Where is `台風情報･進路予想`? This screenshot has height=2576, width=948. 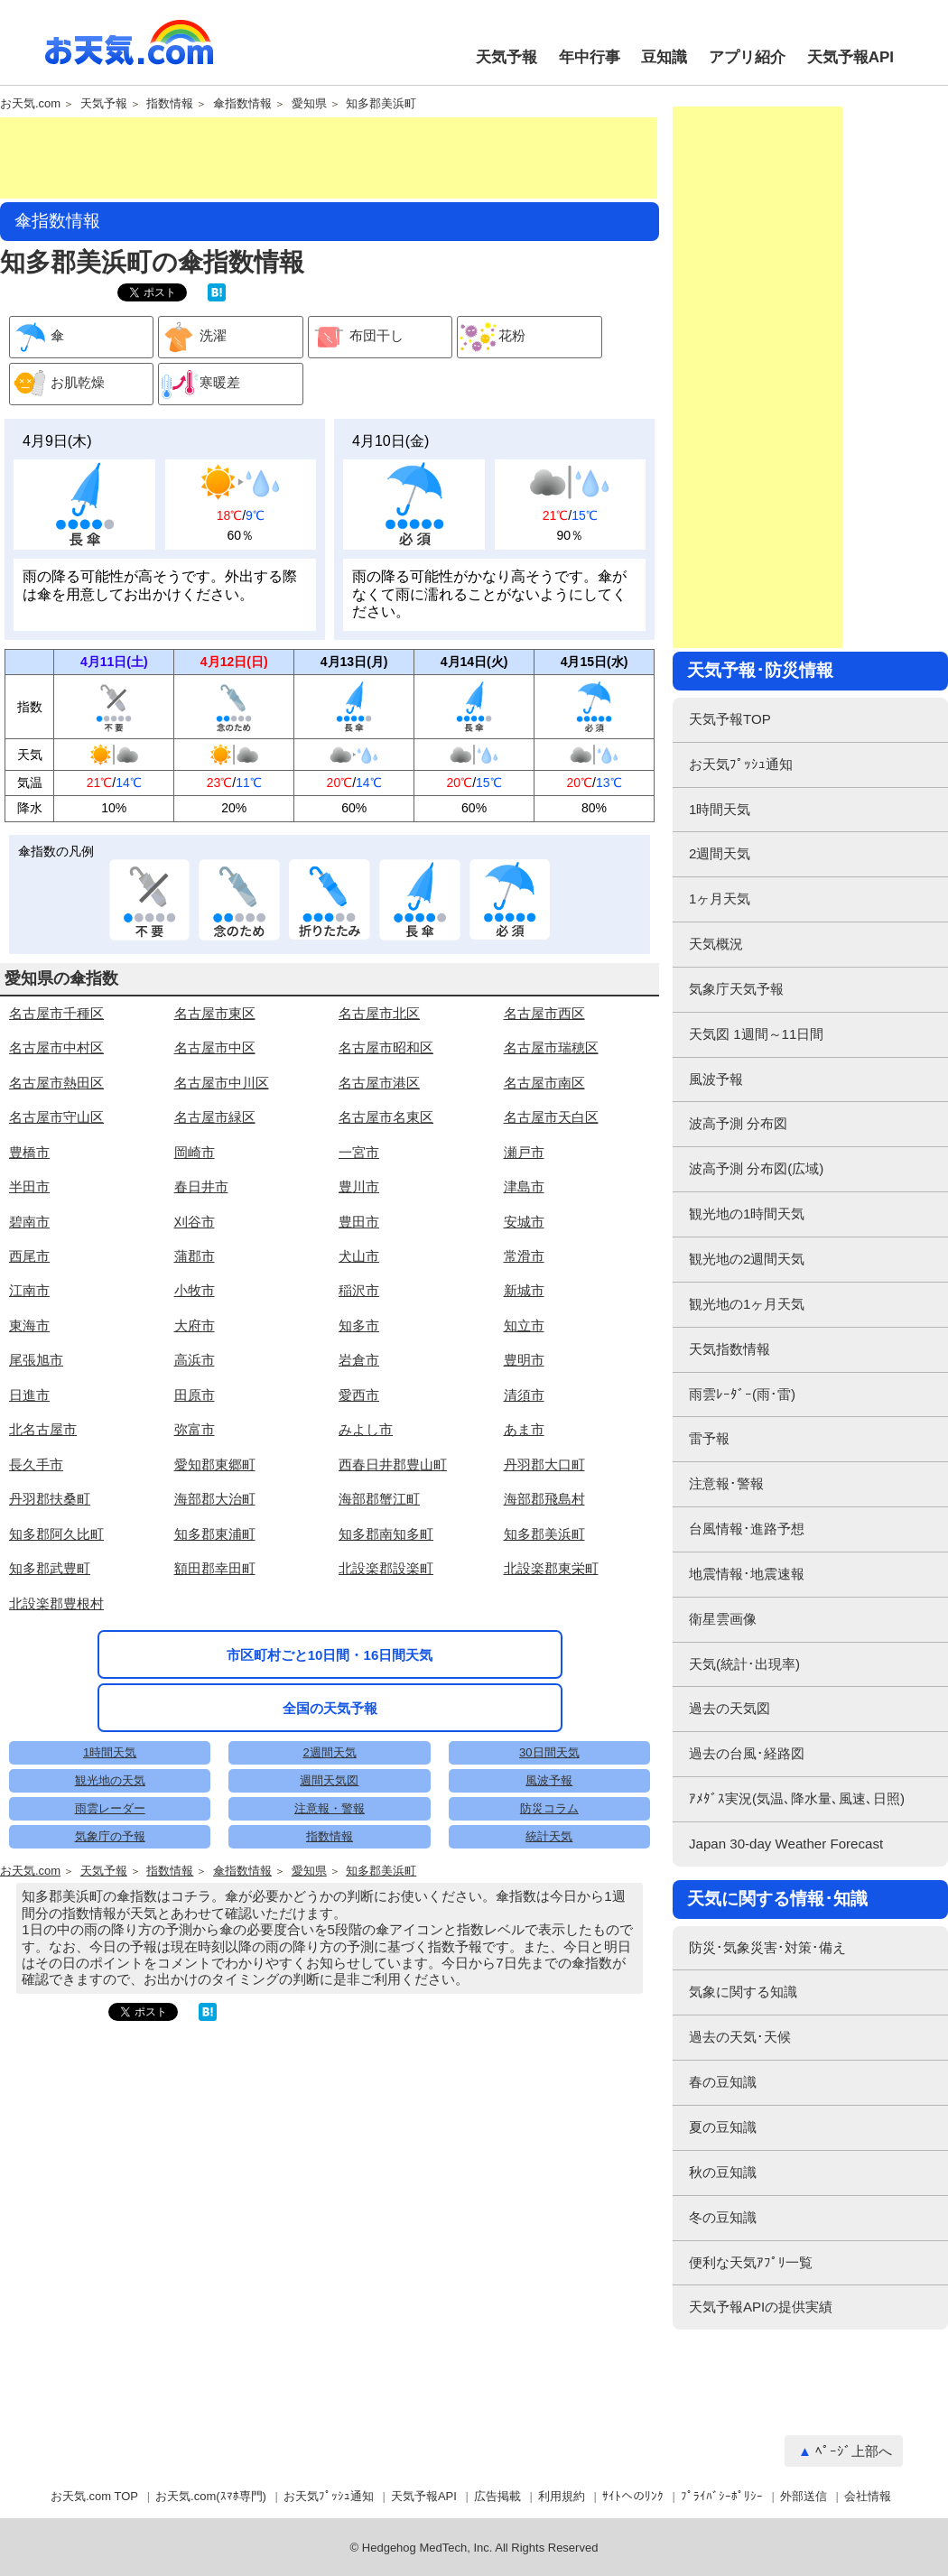 台風情報･進路予想 is located at coordinates (746, 1528).